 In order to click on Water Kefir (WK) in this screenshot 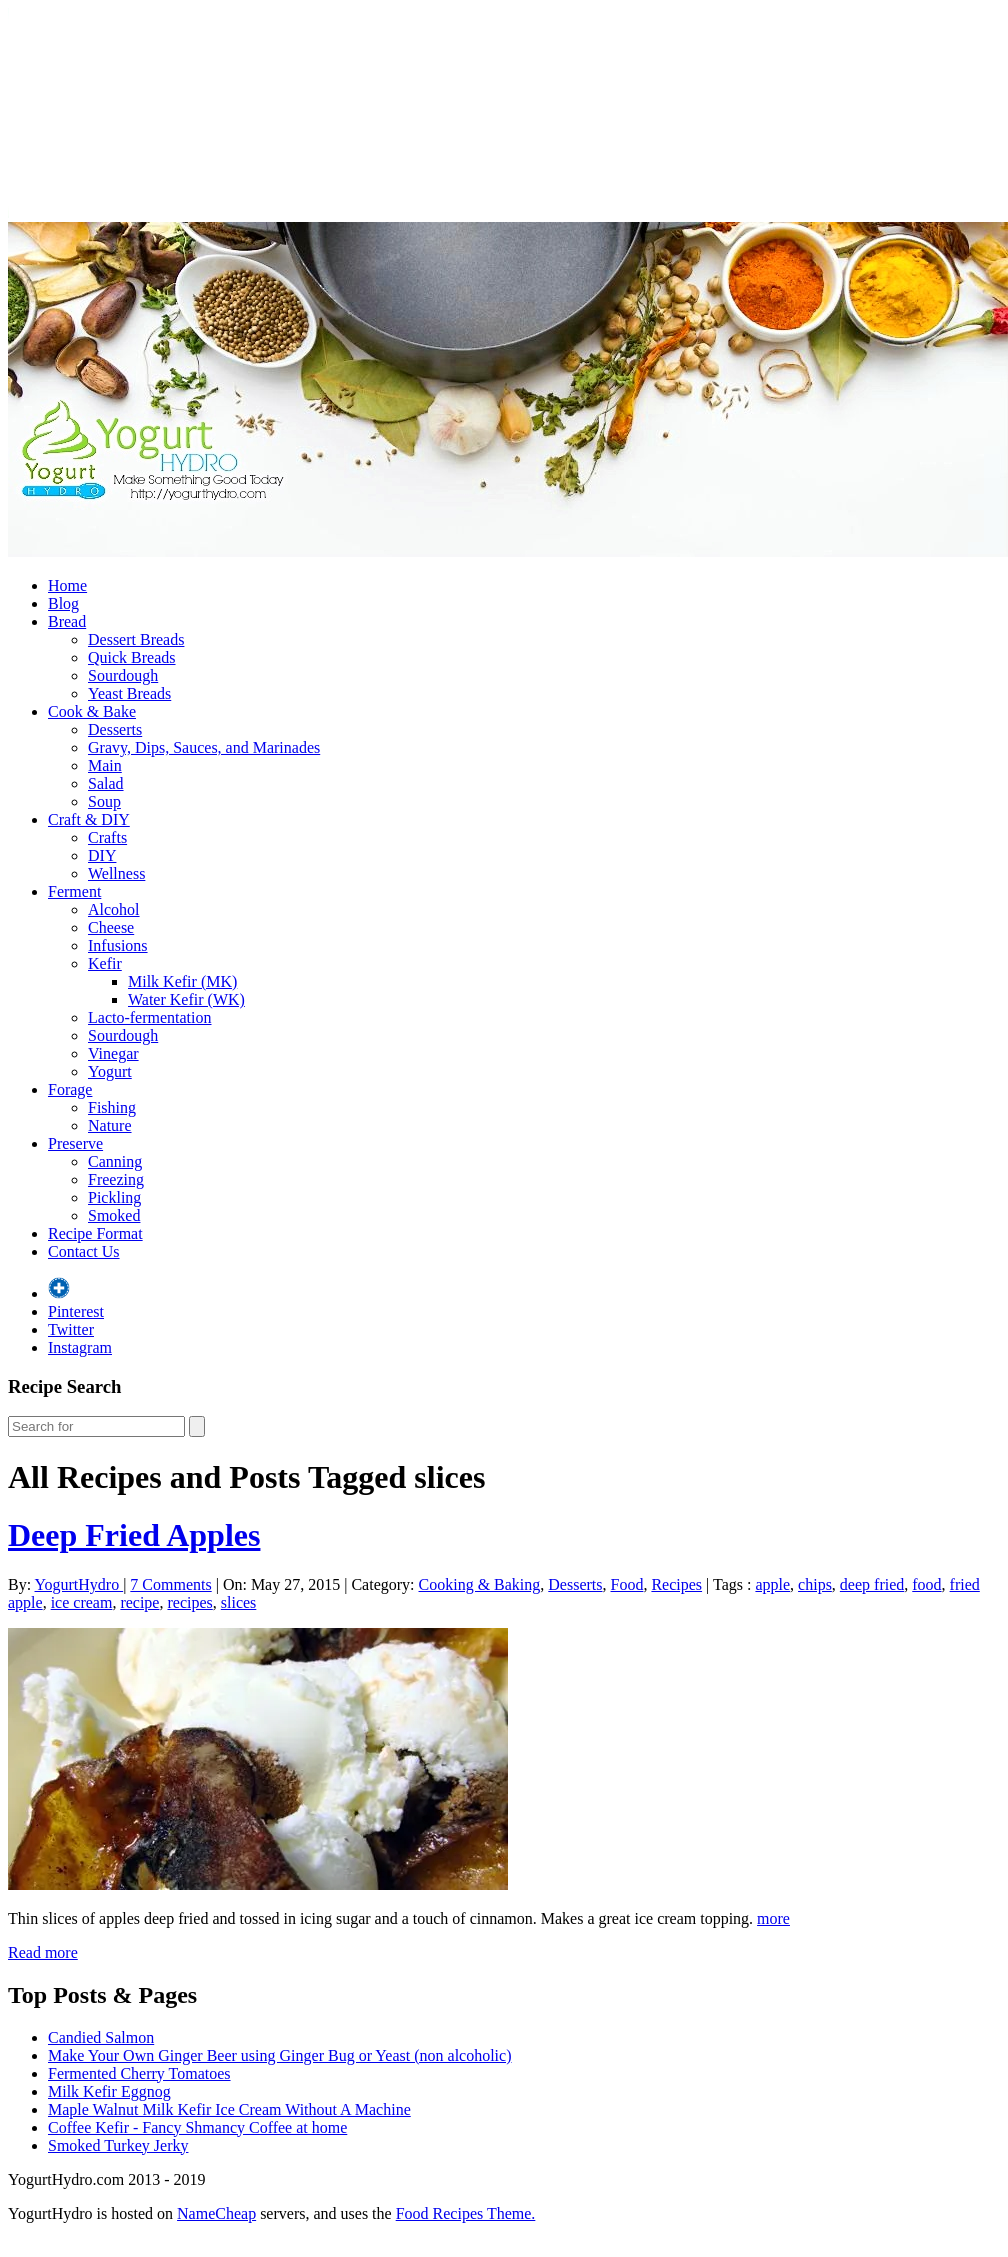, I will do `click(186, 999)`.